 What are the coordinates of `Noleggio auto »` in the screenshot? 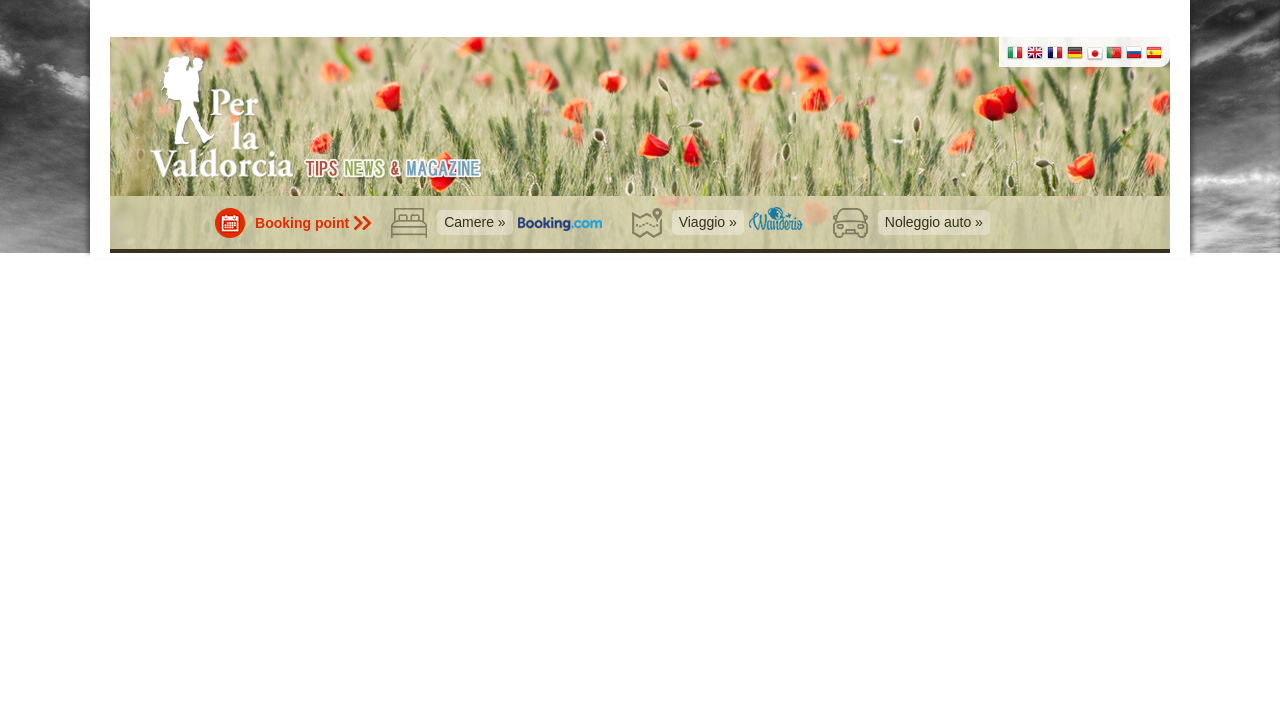 It's located at (934, 222).